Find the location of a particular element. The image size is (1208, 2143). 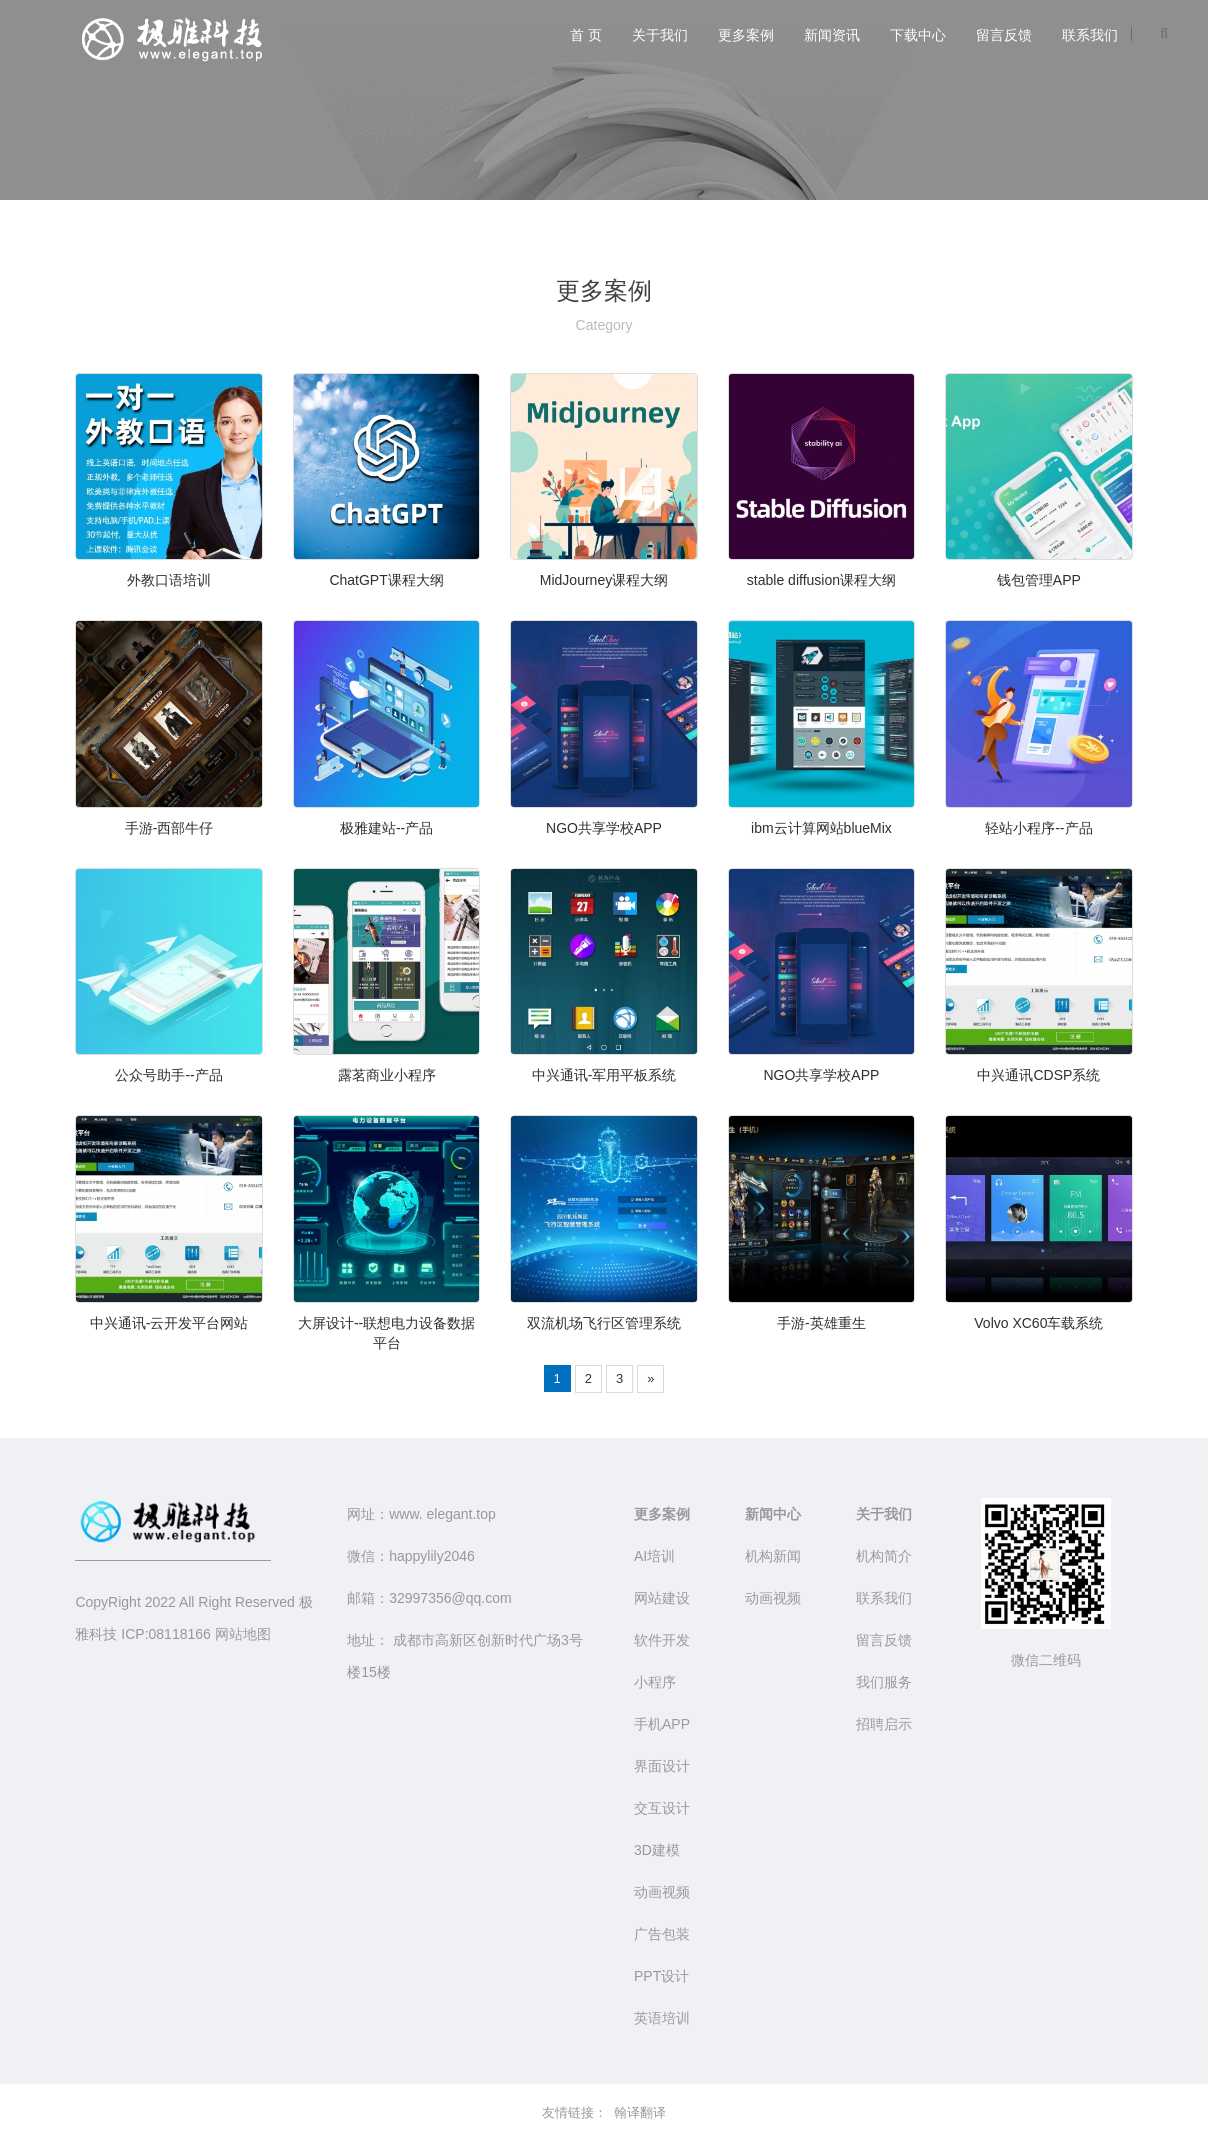

外教口语培训 is located at coordinates (169, 580).